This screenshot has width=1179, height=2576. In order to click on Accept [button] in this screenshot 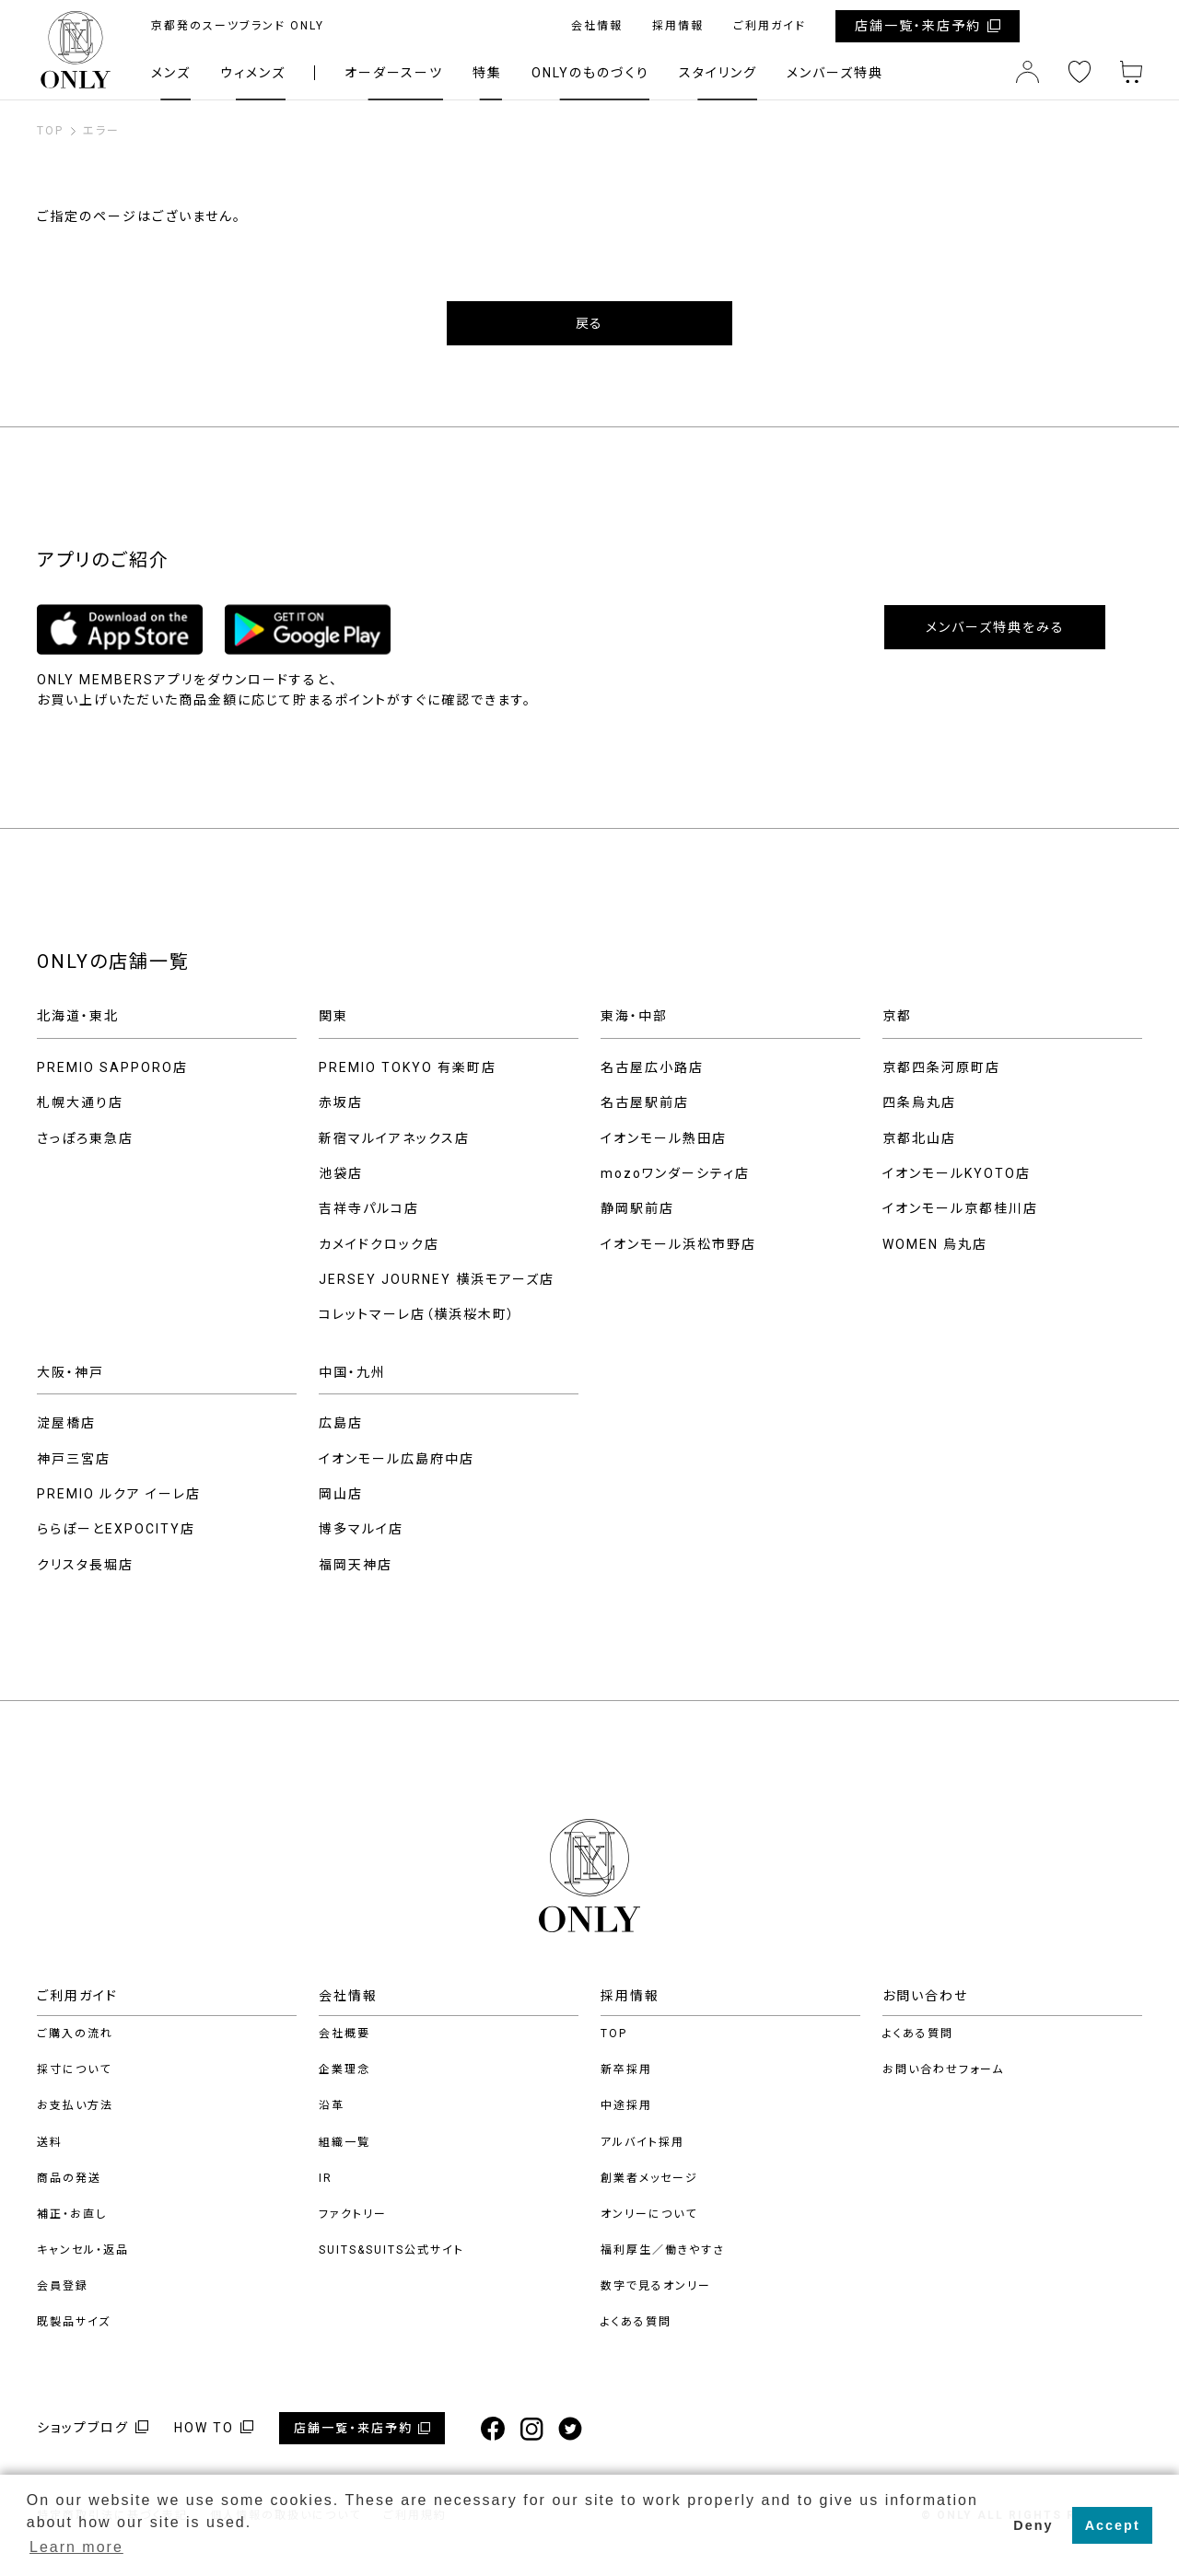, I will do `click(1112, 2525)`.